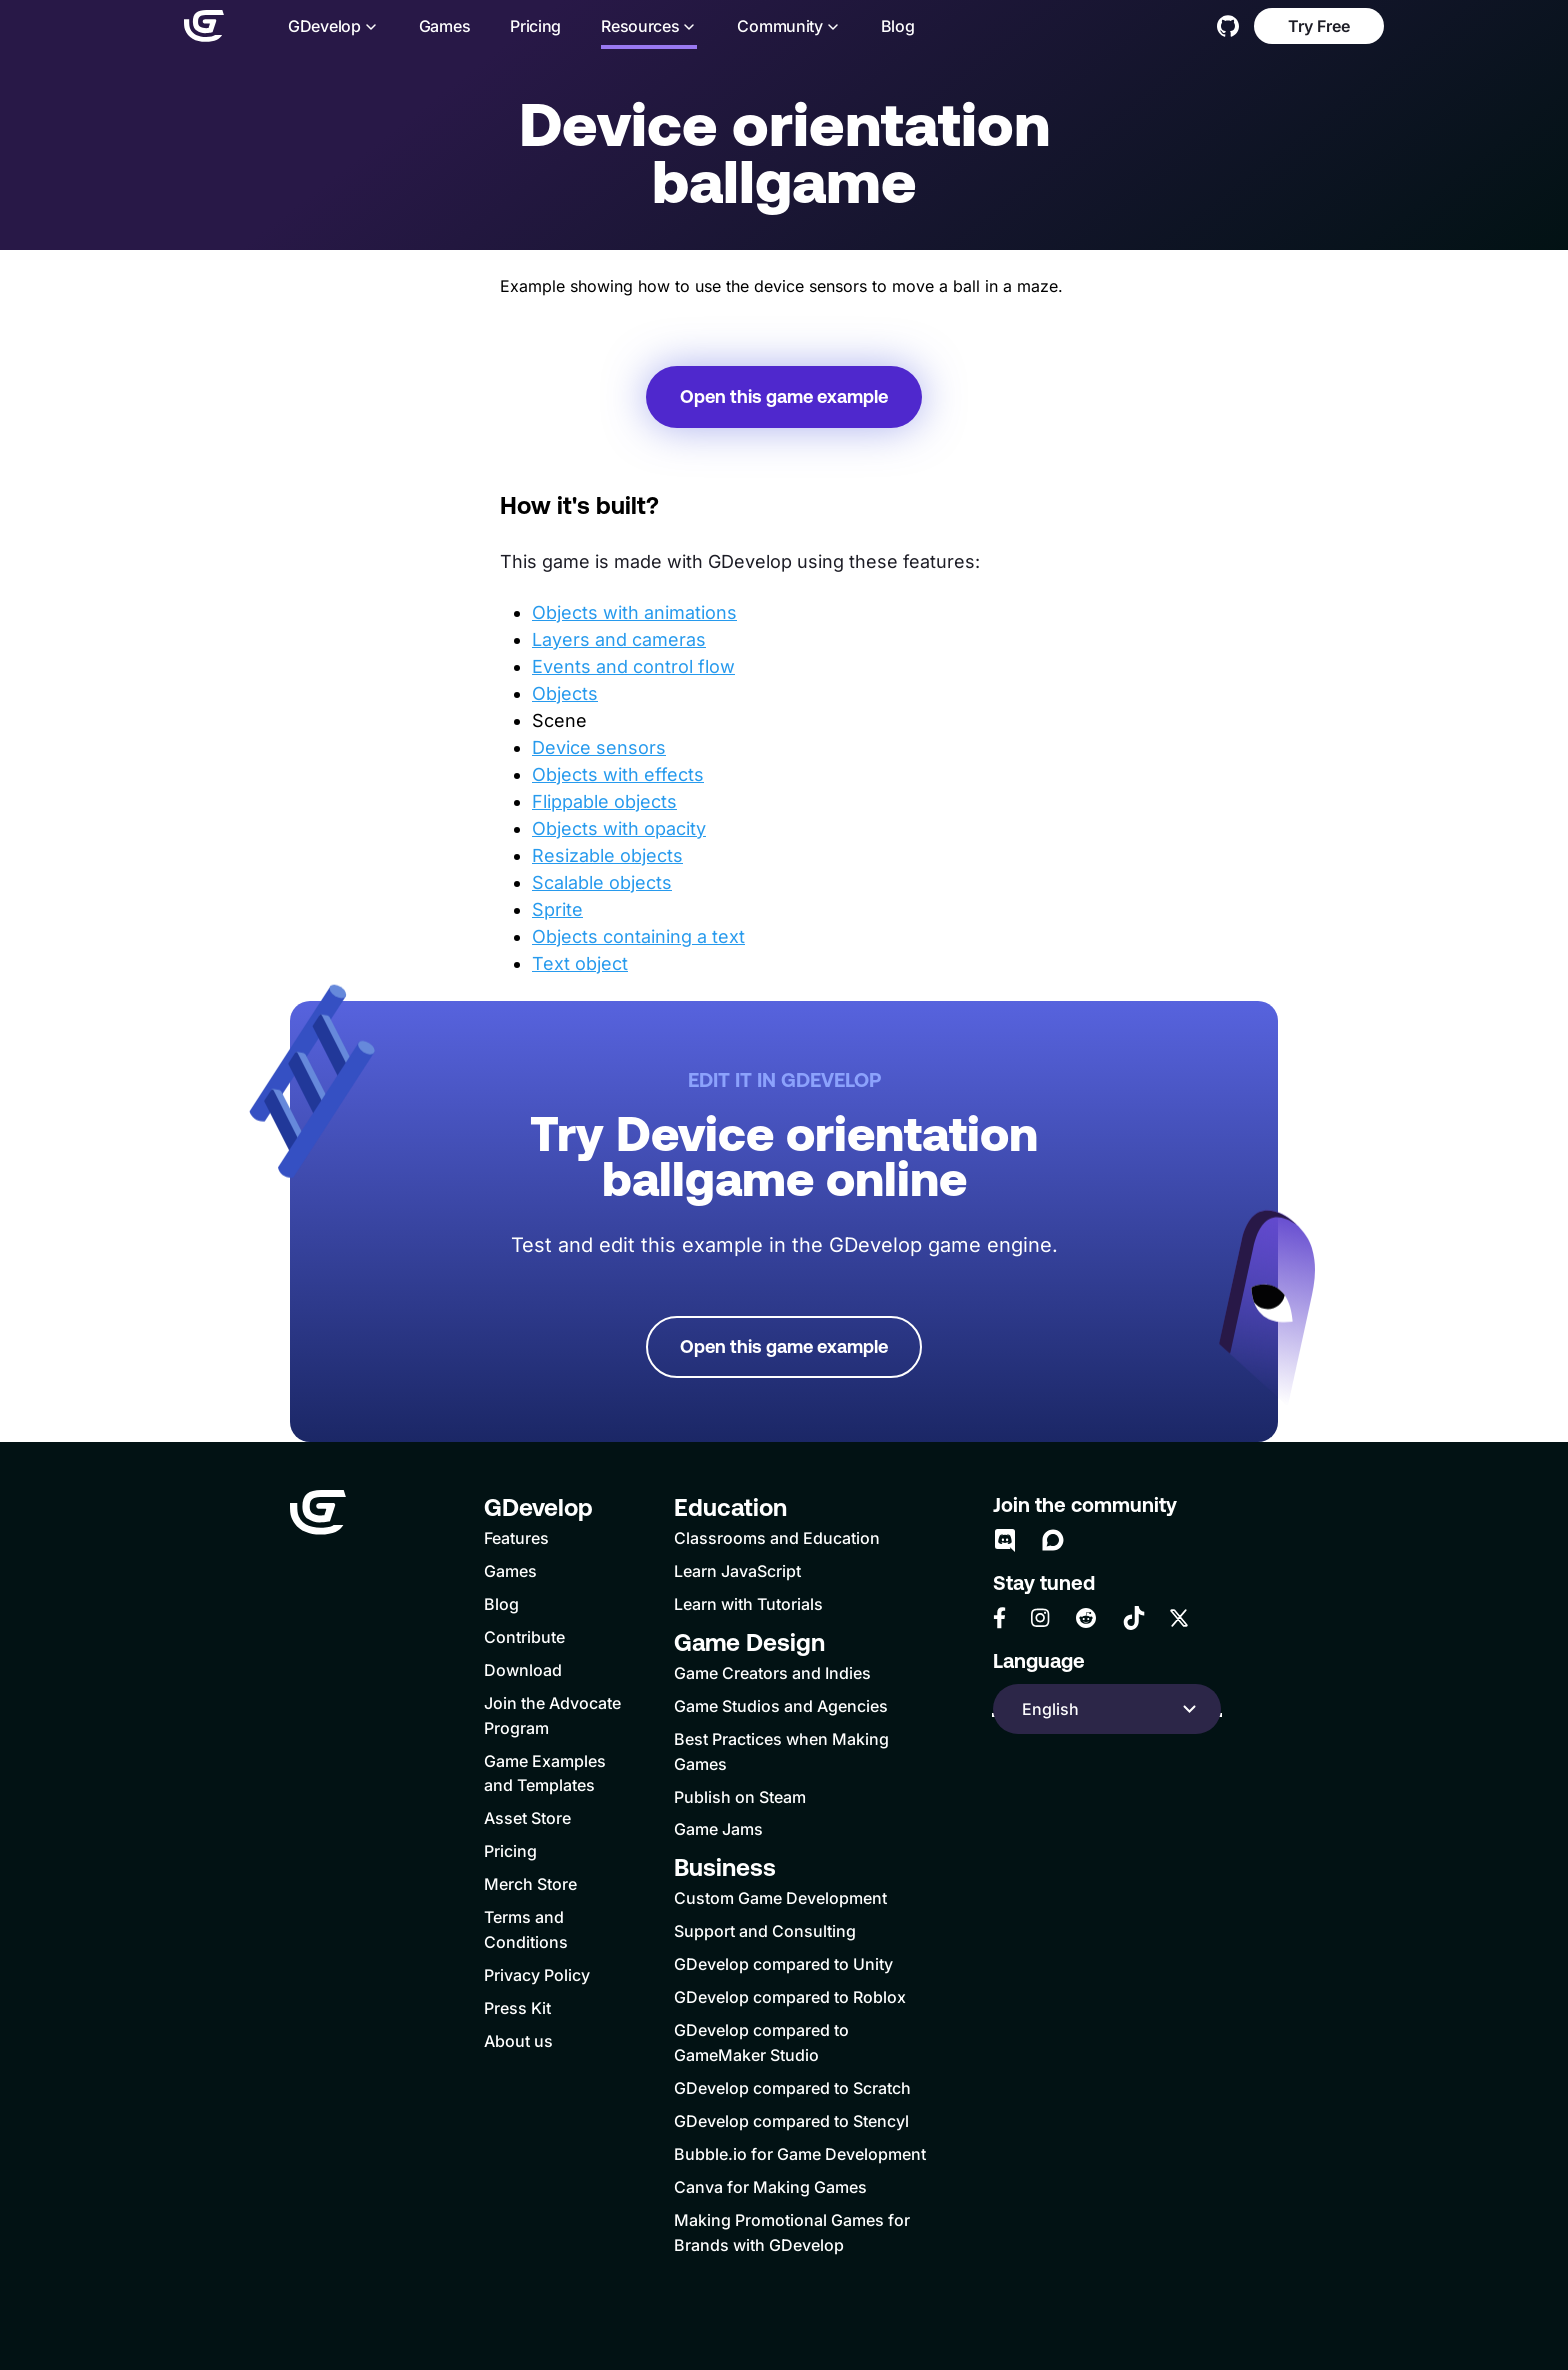 The image size is (1568, 2370). Describe the element at coordinates (618, 774) in the screenshot. I see `Objects with effects` at that location.